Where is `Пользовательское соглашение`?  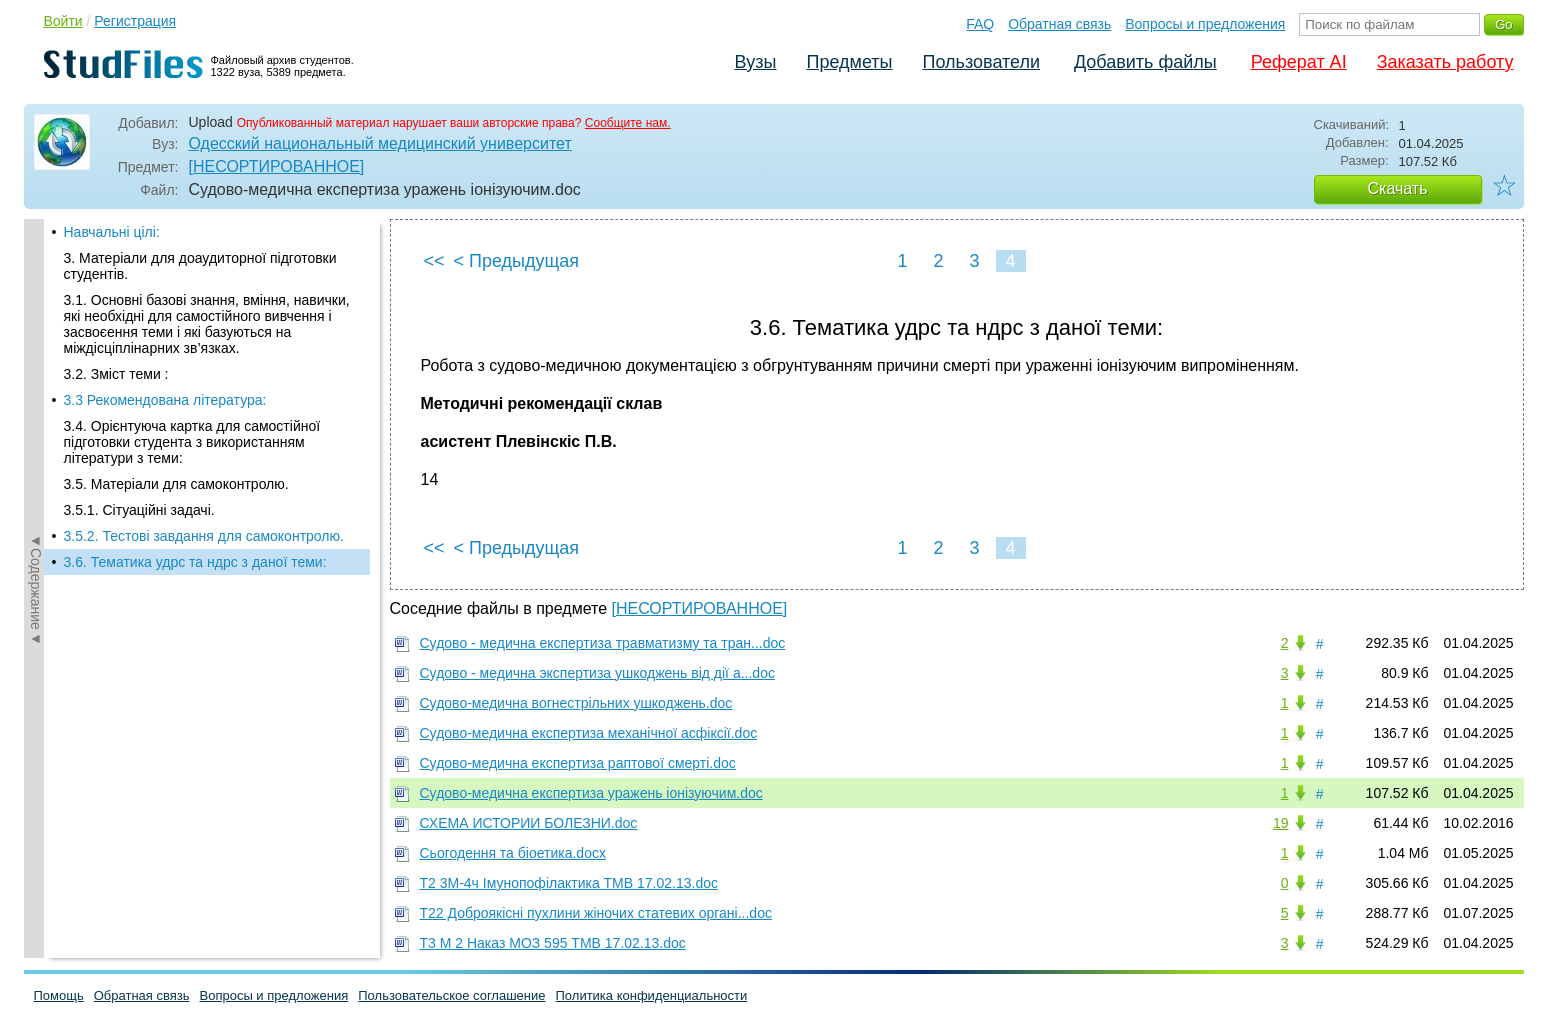
Пользовательское соглашение is located at coordinates (451, 995).